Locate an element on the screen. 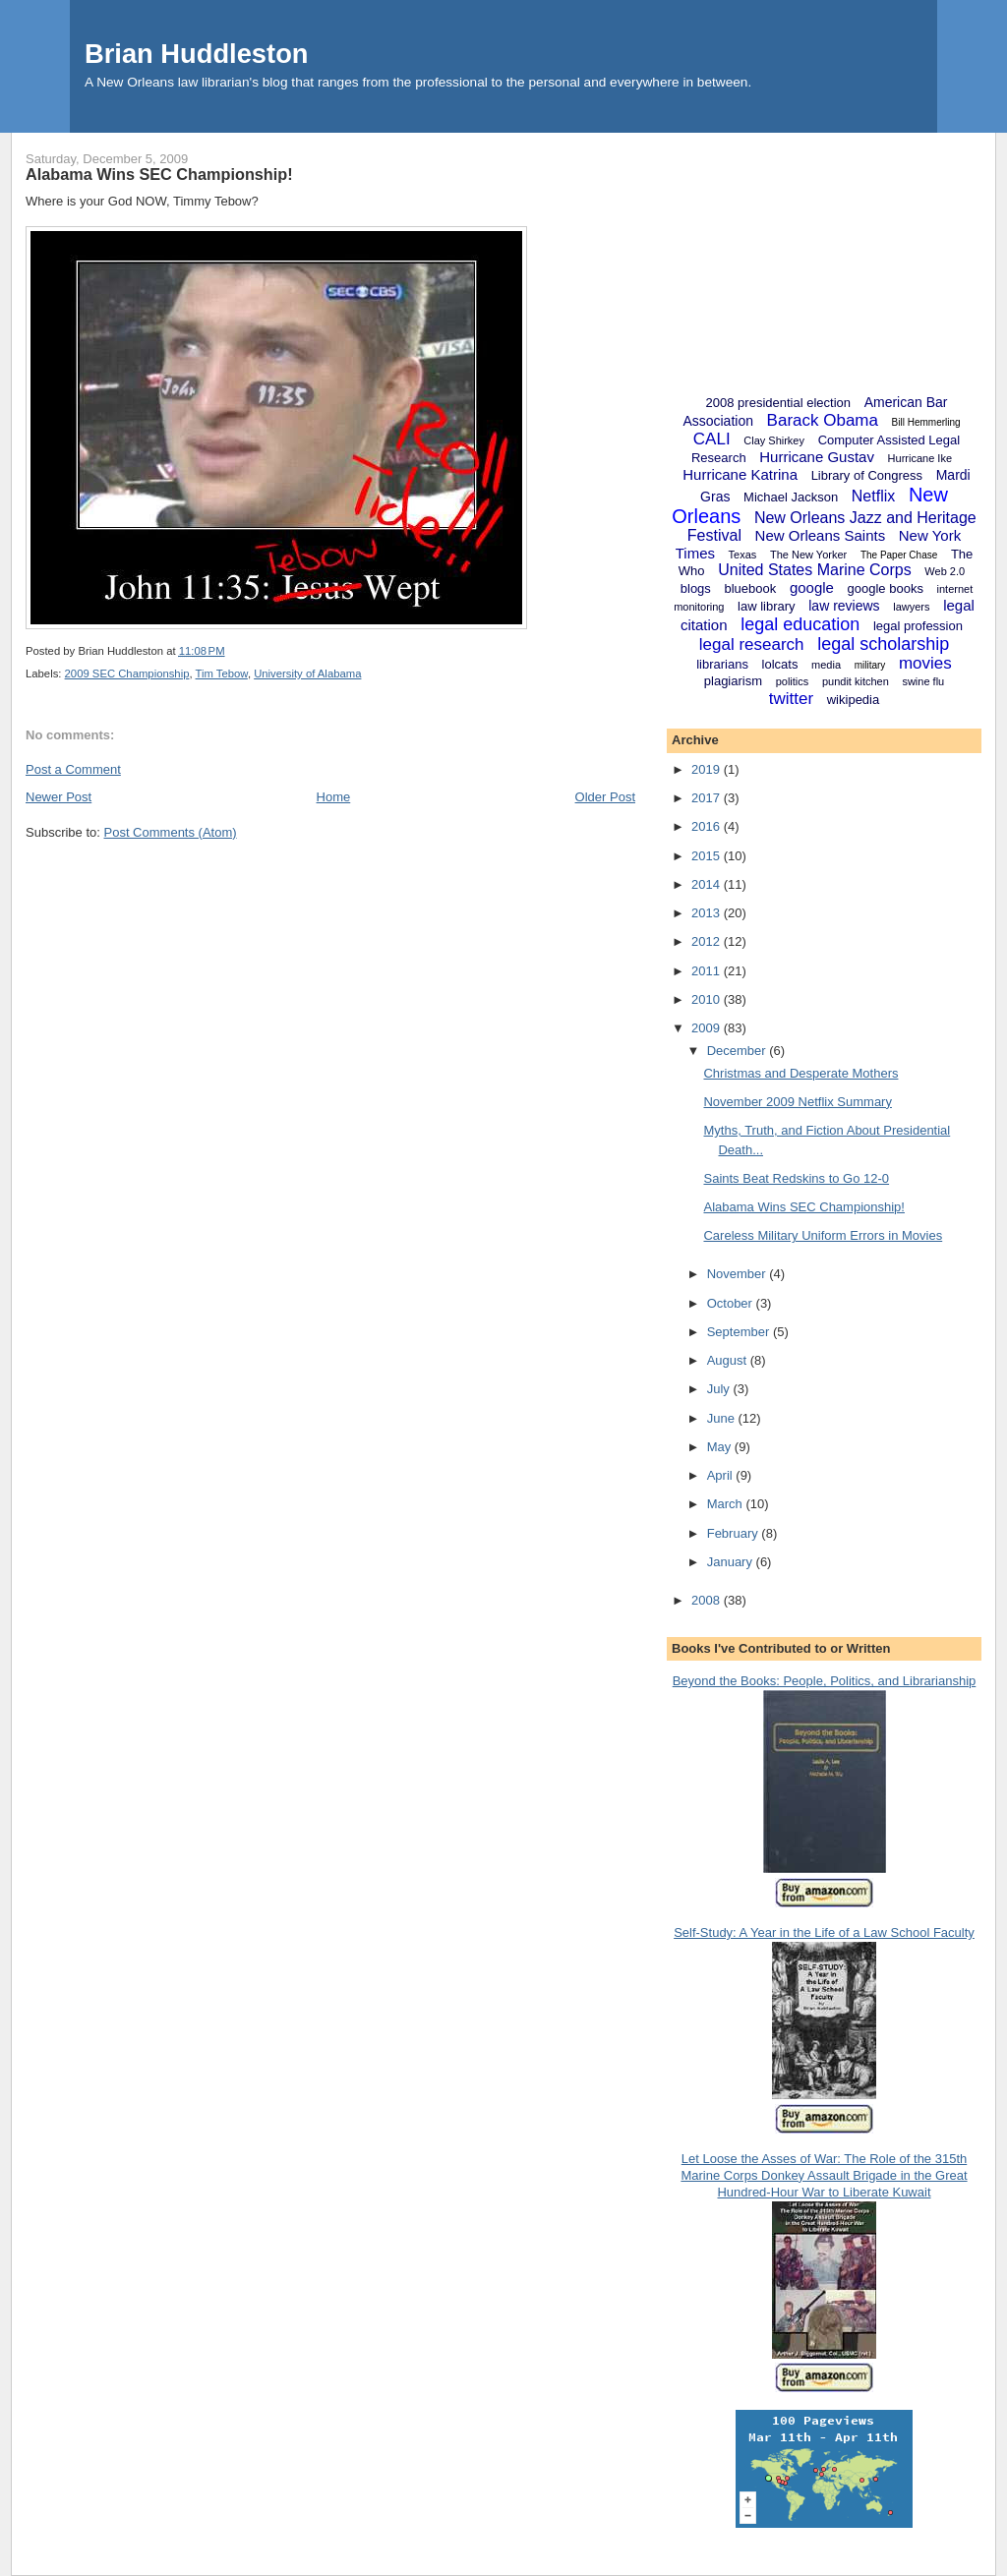 This screenshot has width=1007, height=2576. 2012 is located at coordinates (707, 941).